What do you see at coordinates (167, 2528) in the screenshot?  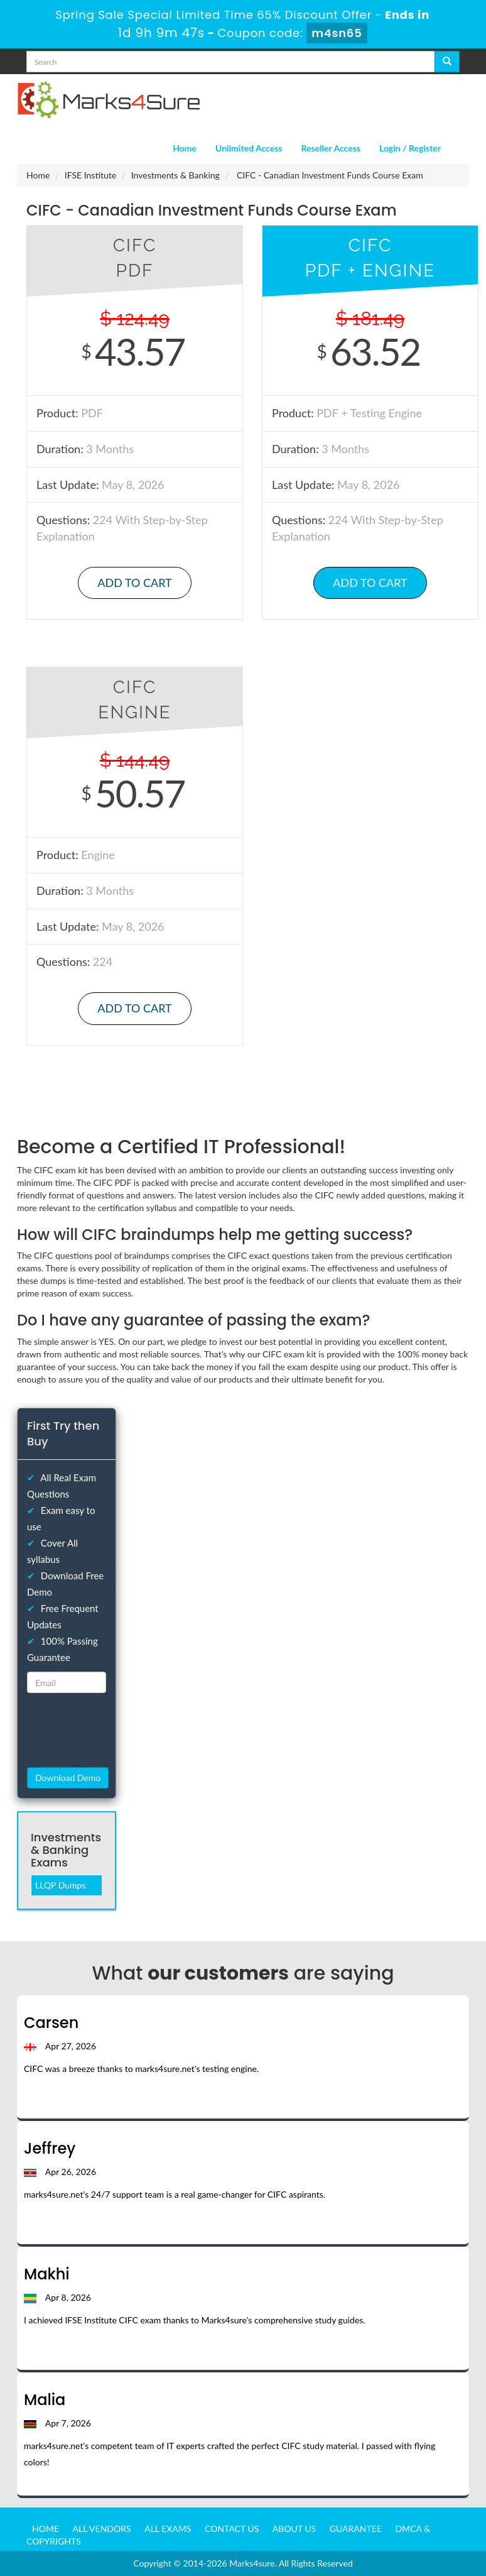 I see `All Exams` at bounding box center [167, 2528].